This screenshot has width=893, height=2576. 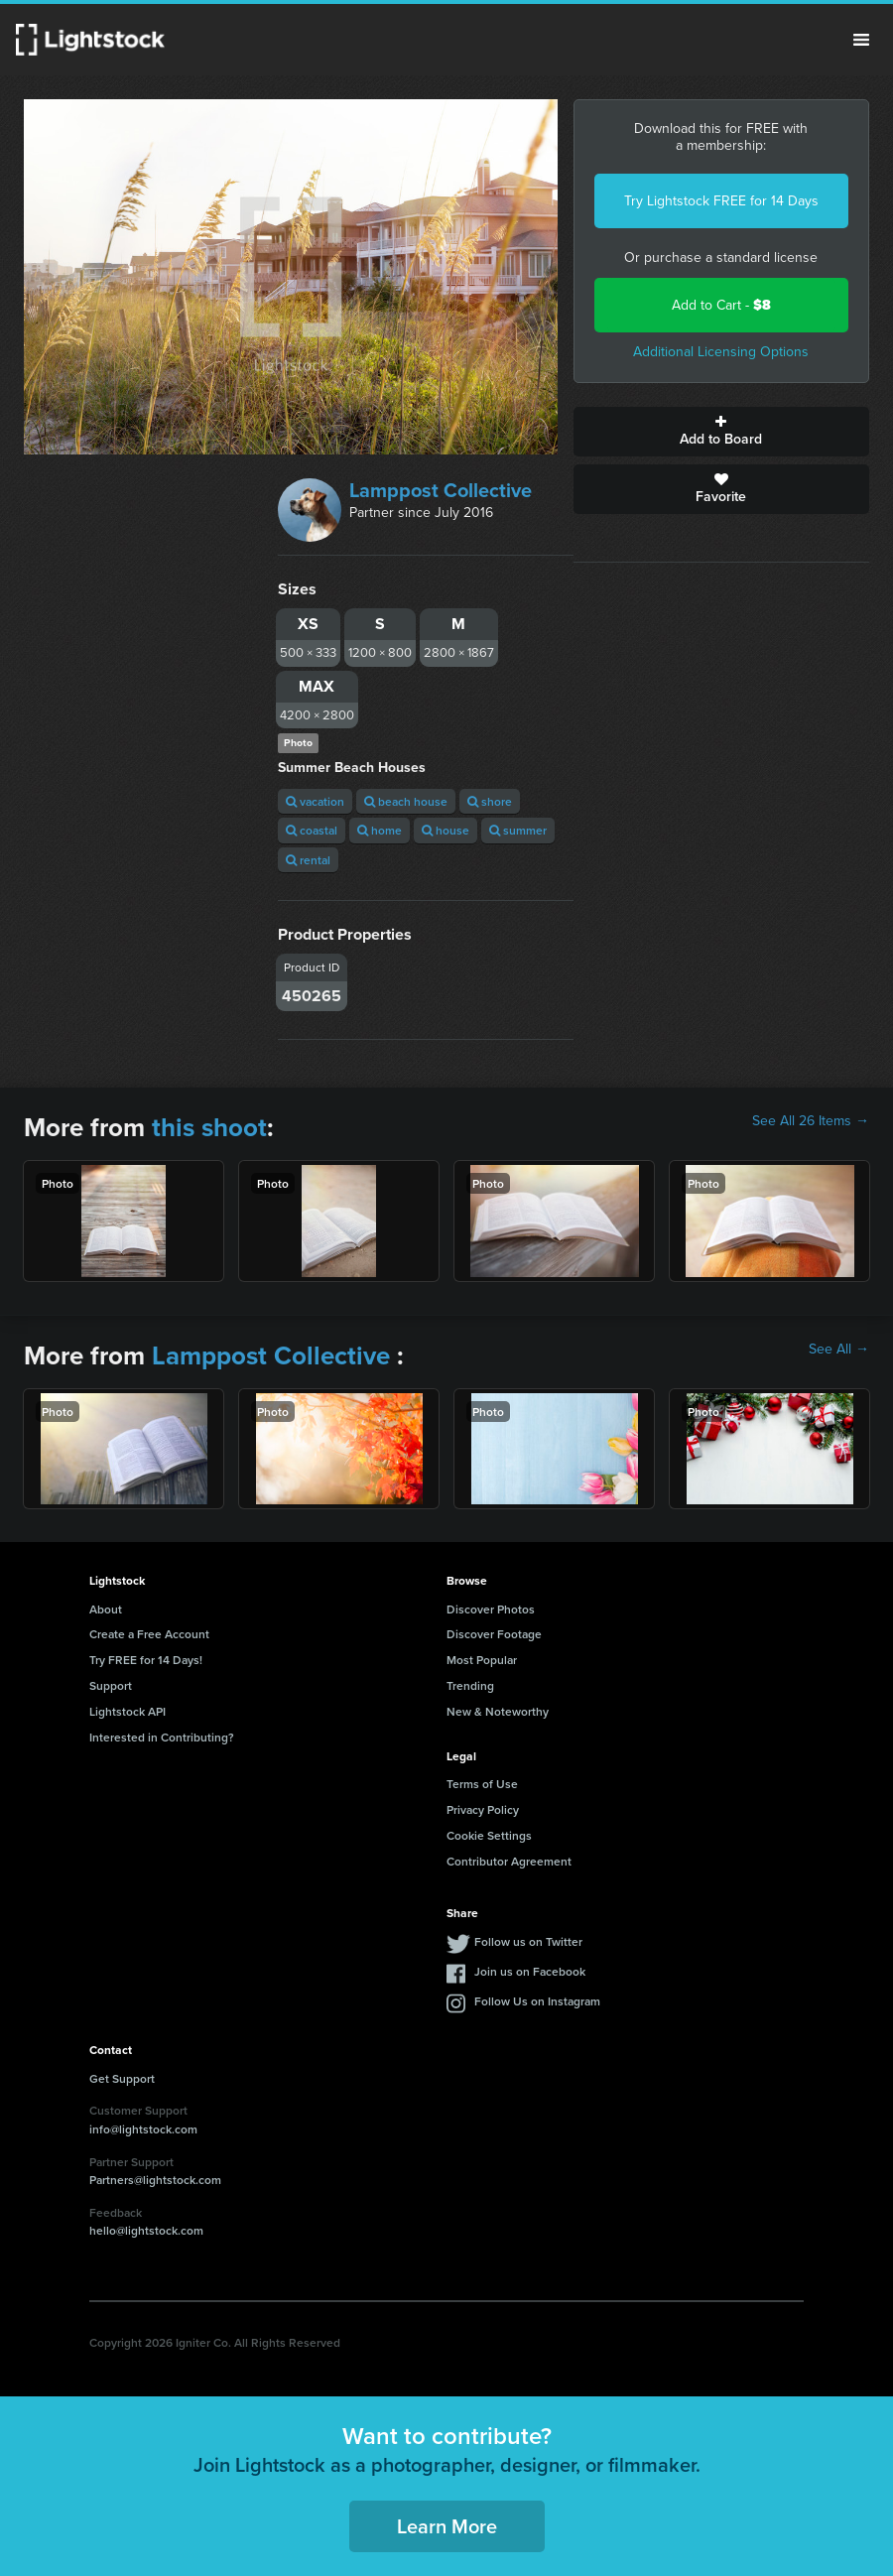 I want to click on coastal, so click(x=311, y=830).